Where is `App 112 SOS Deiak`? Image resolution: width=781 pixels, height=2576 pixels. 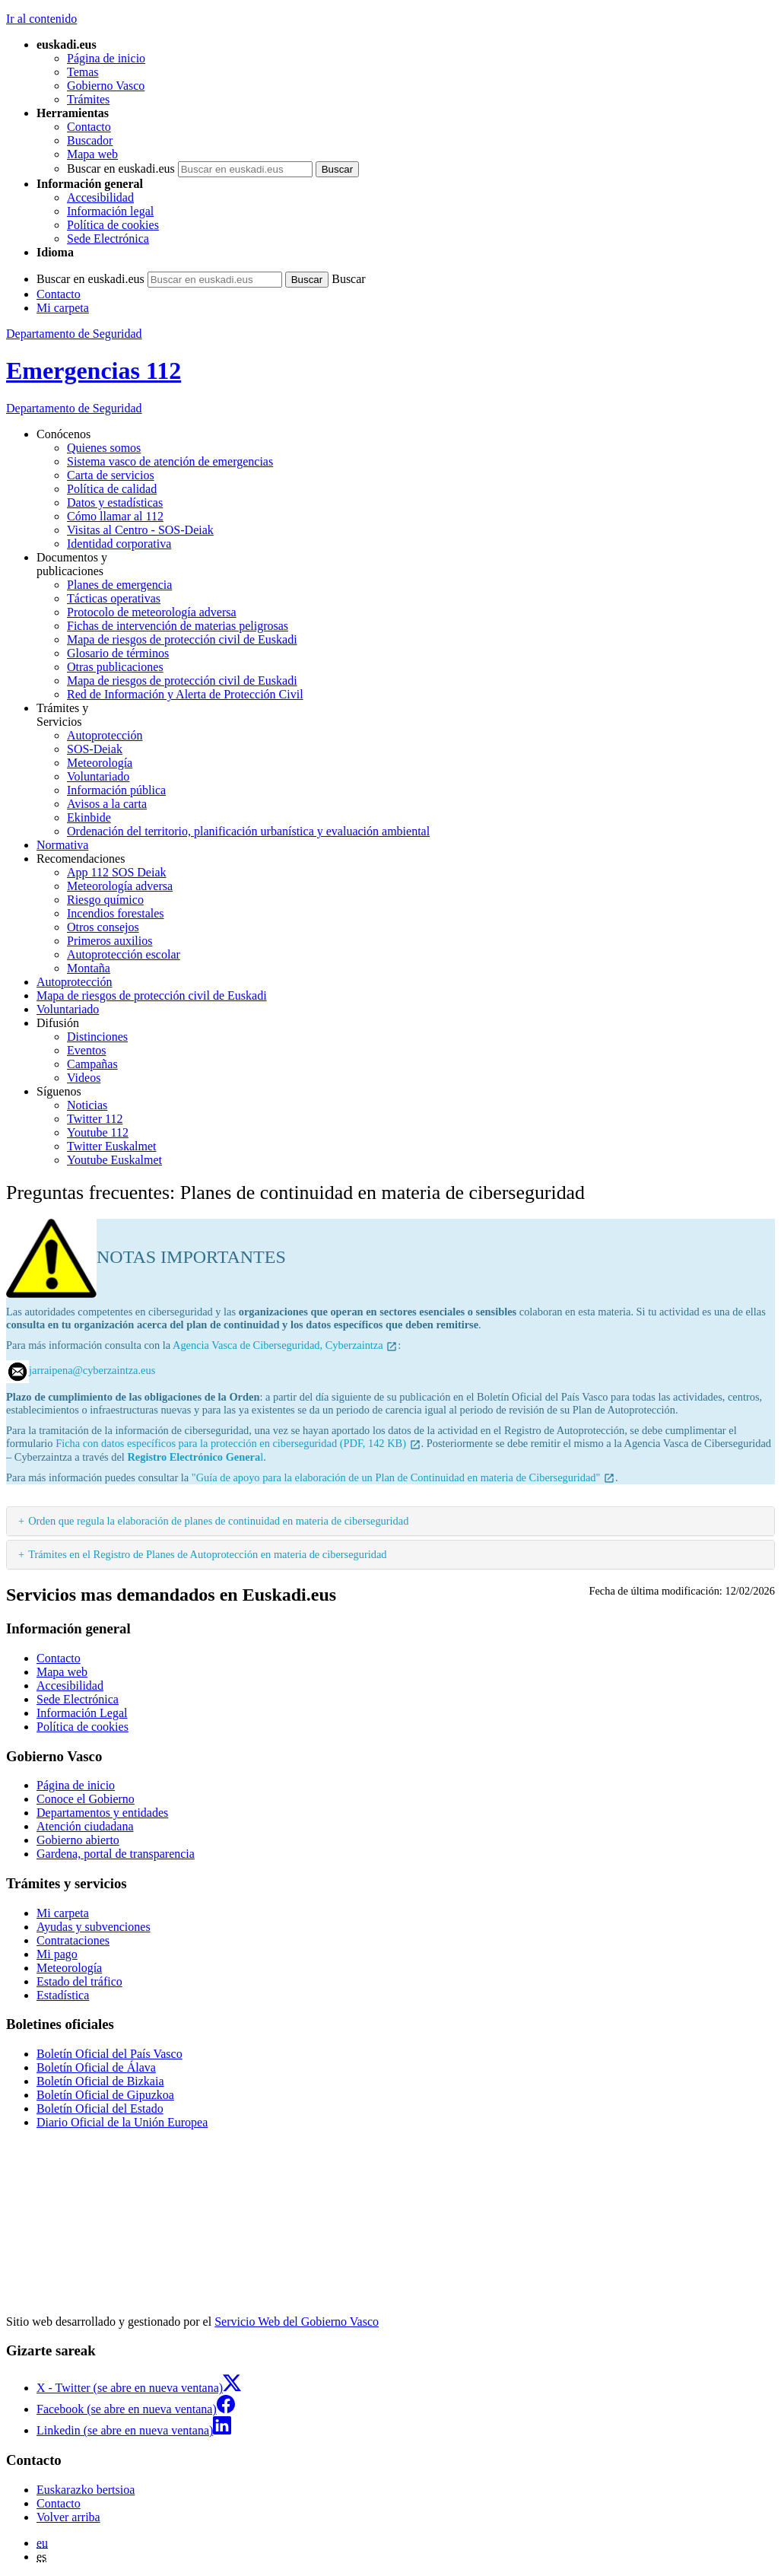
App 112 SOS Deiak is located at coordinates (117, 872).